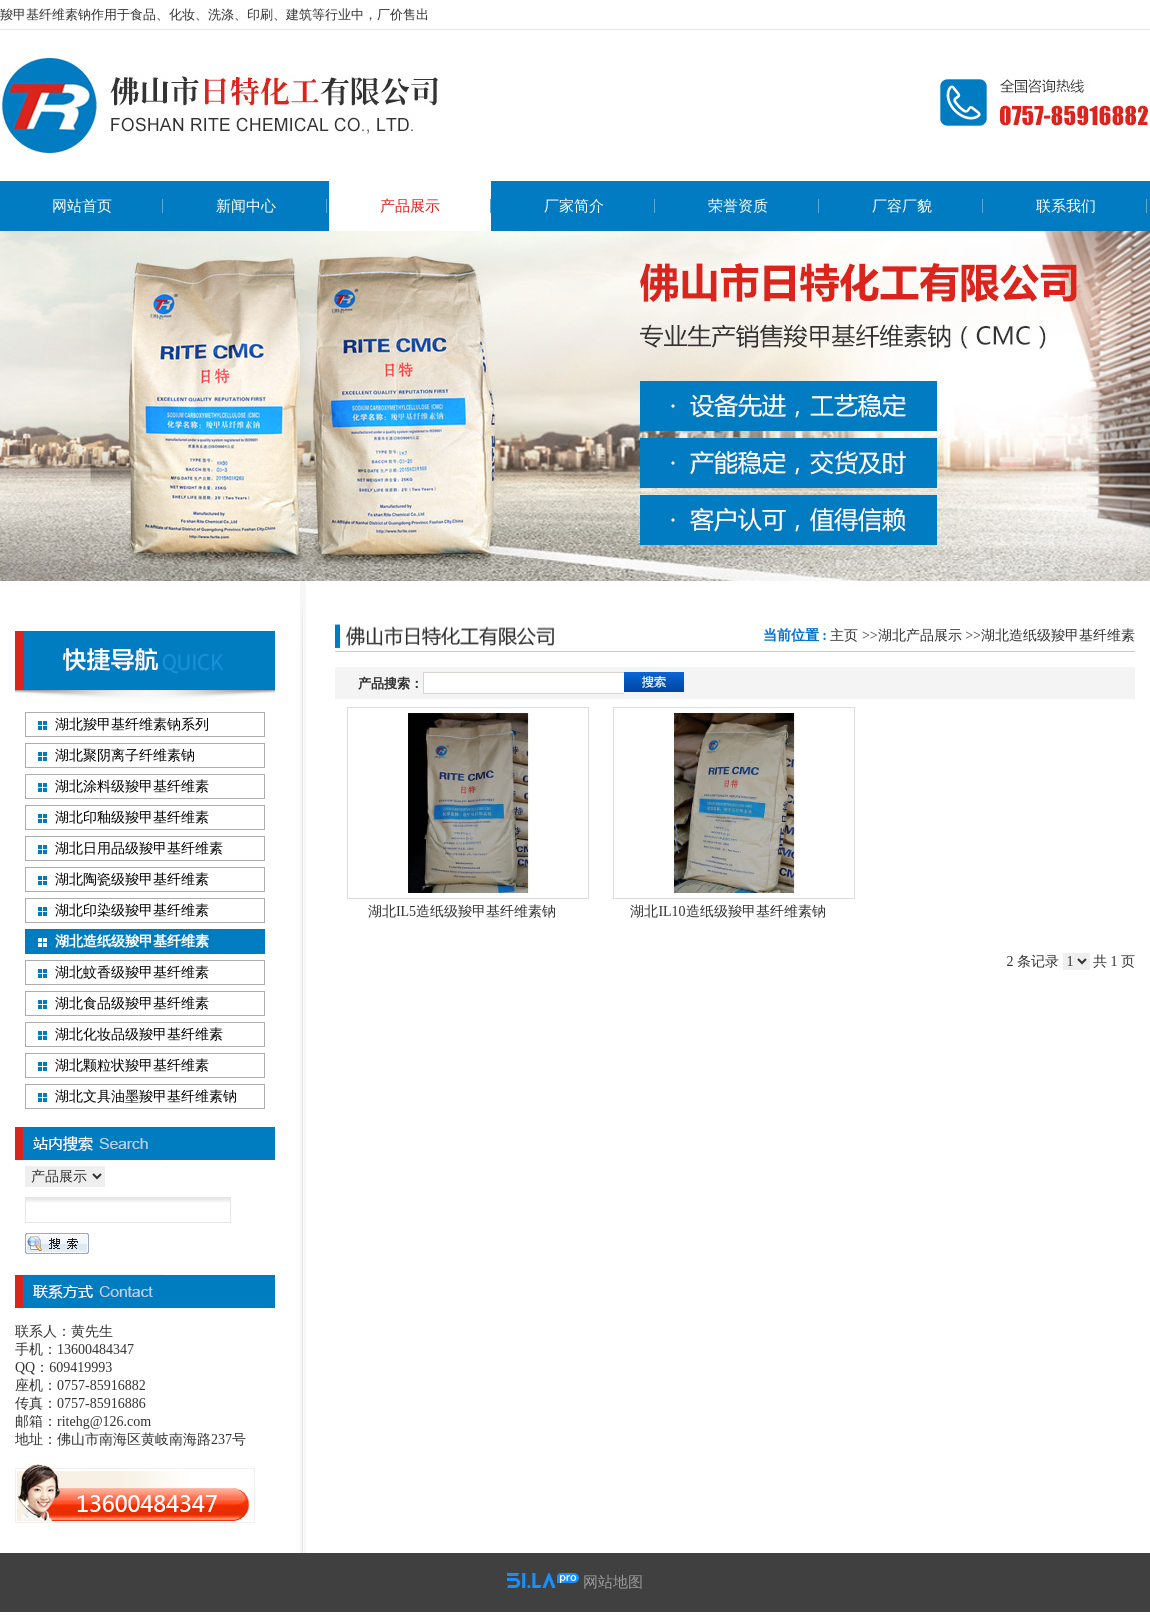 Image resolution: width=1150 pixels, height=1622 pixels. What do you see at coordinates (462, 911) in the screenshot?
I see `湖北IL5造纸级羧甲基纤维素钠` at bounding box center [462, 911].